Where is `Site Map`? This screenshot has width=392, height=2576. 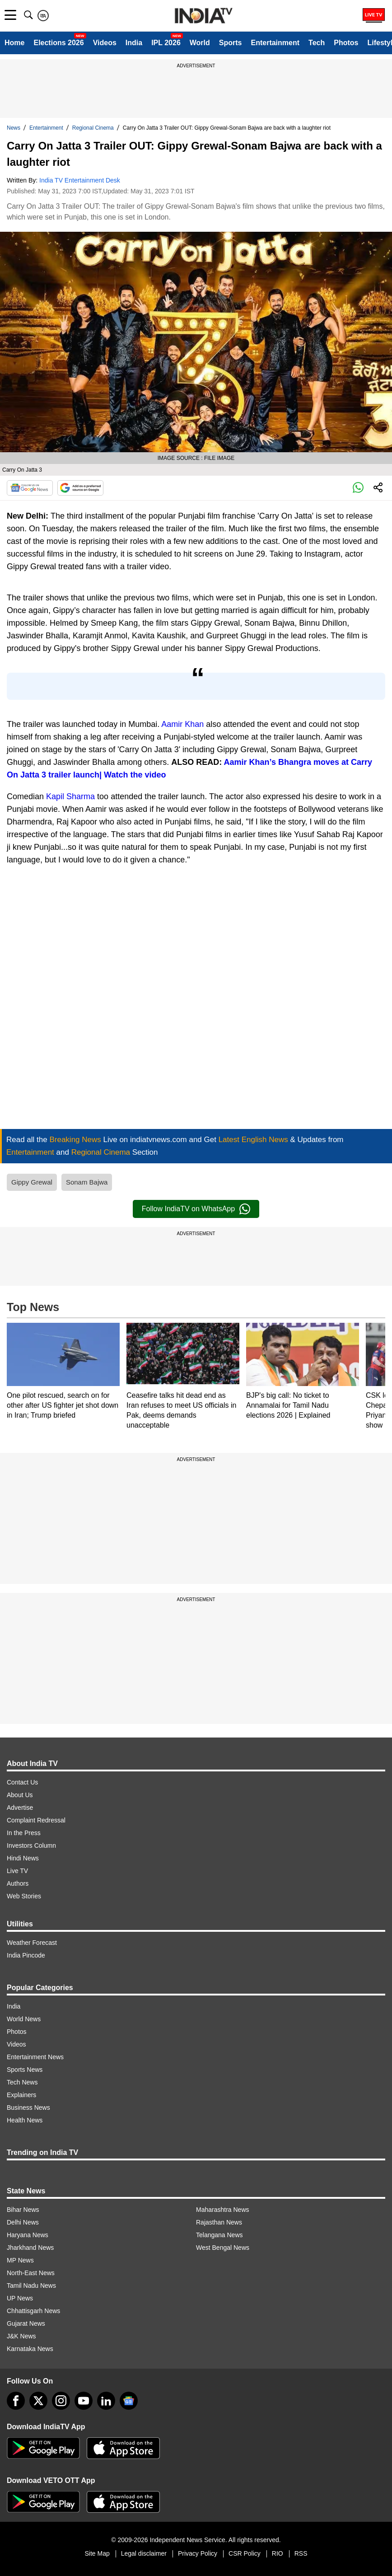
Site Map is located at coordinates (96, 2553).